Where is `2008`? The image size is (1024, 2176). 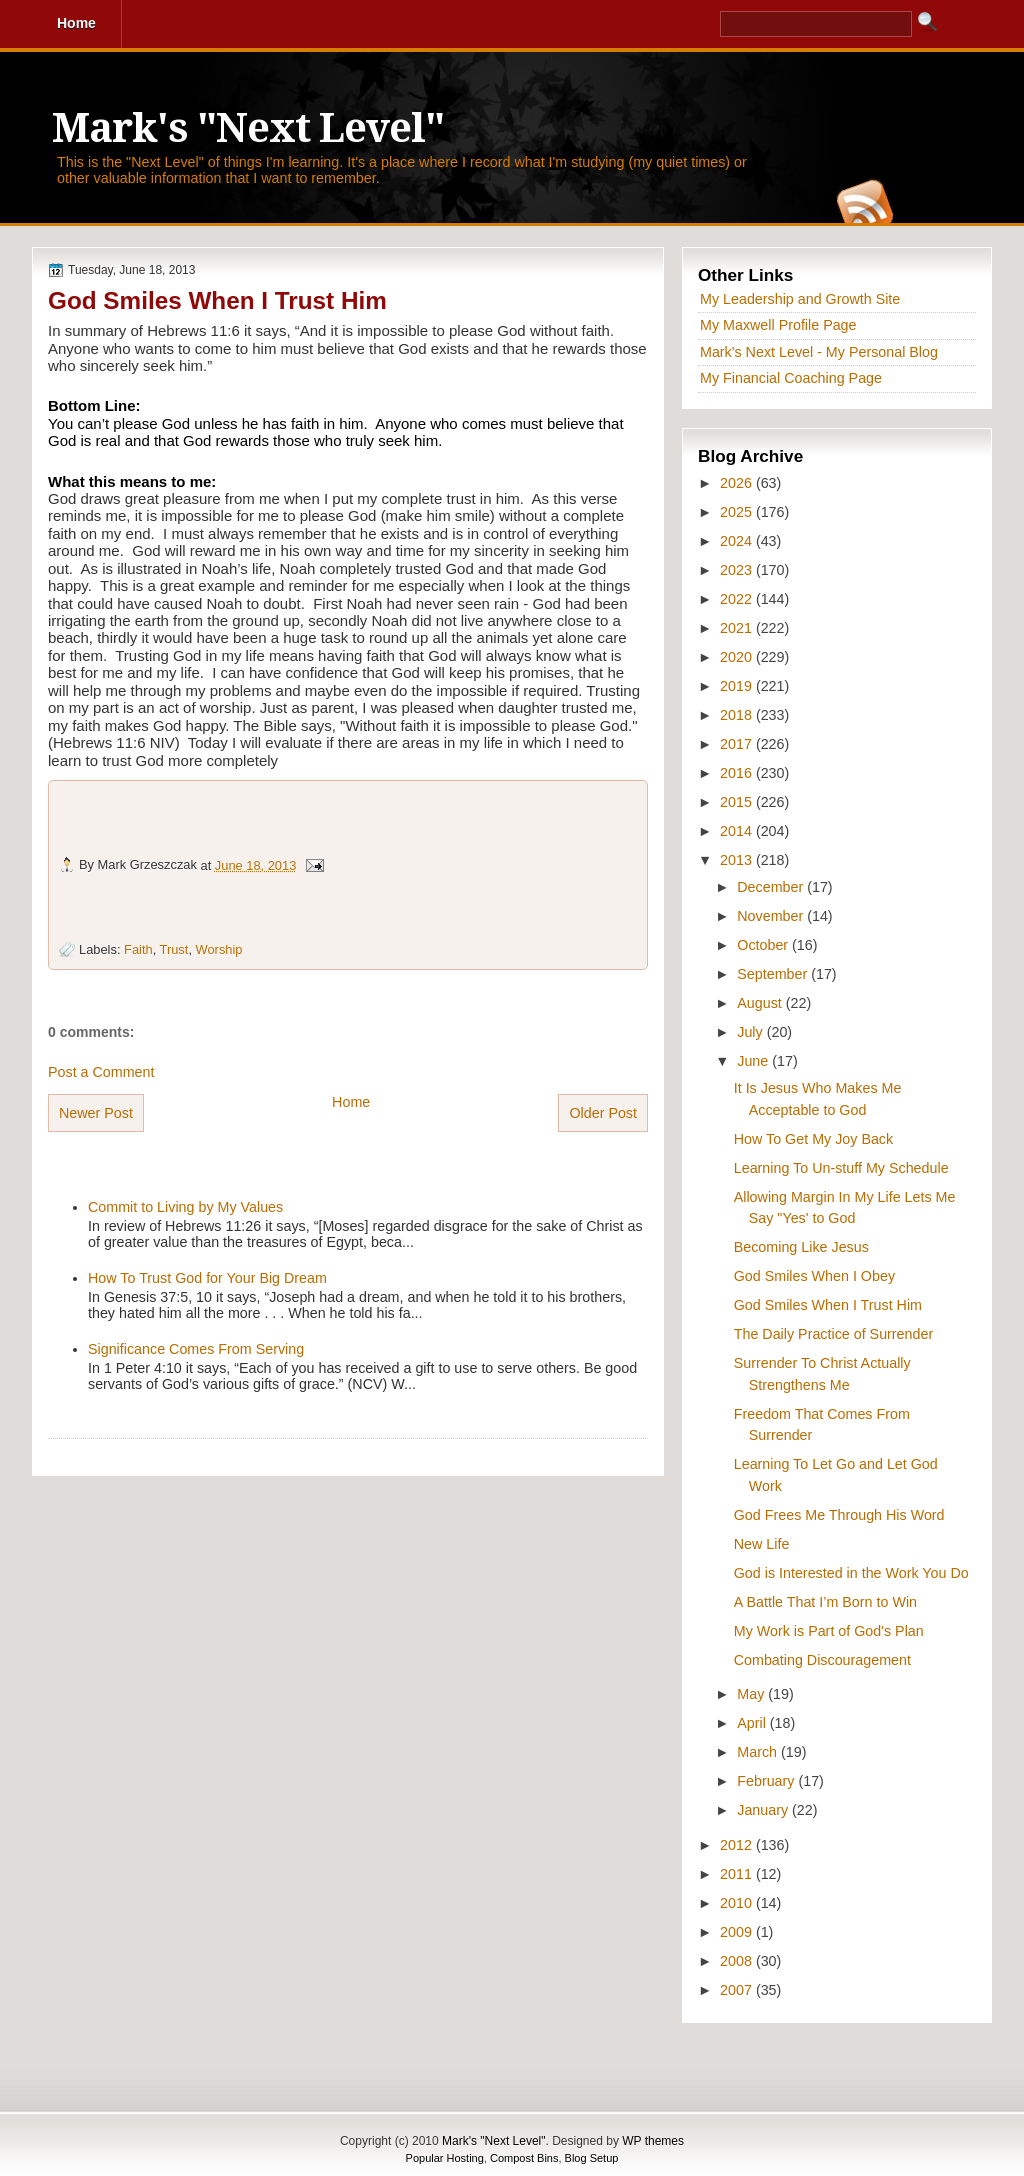 2008 is located at coordinates (738, 1961).